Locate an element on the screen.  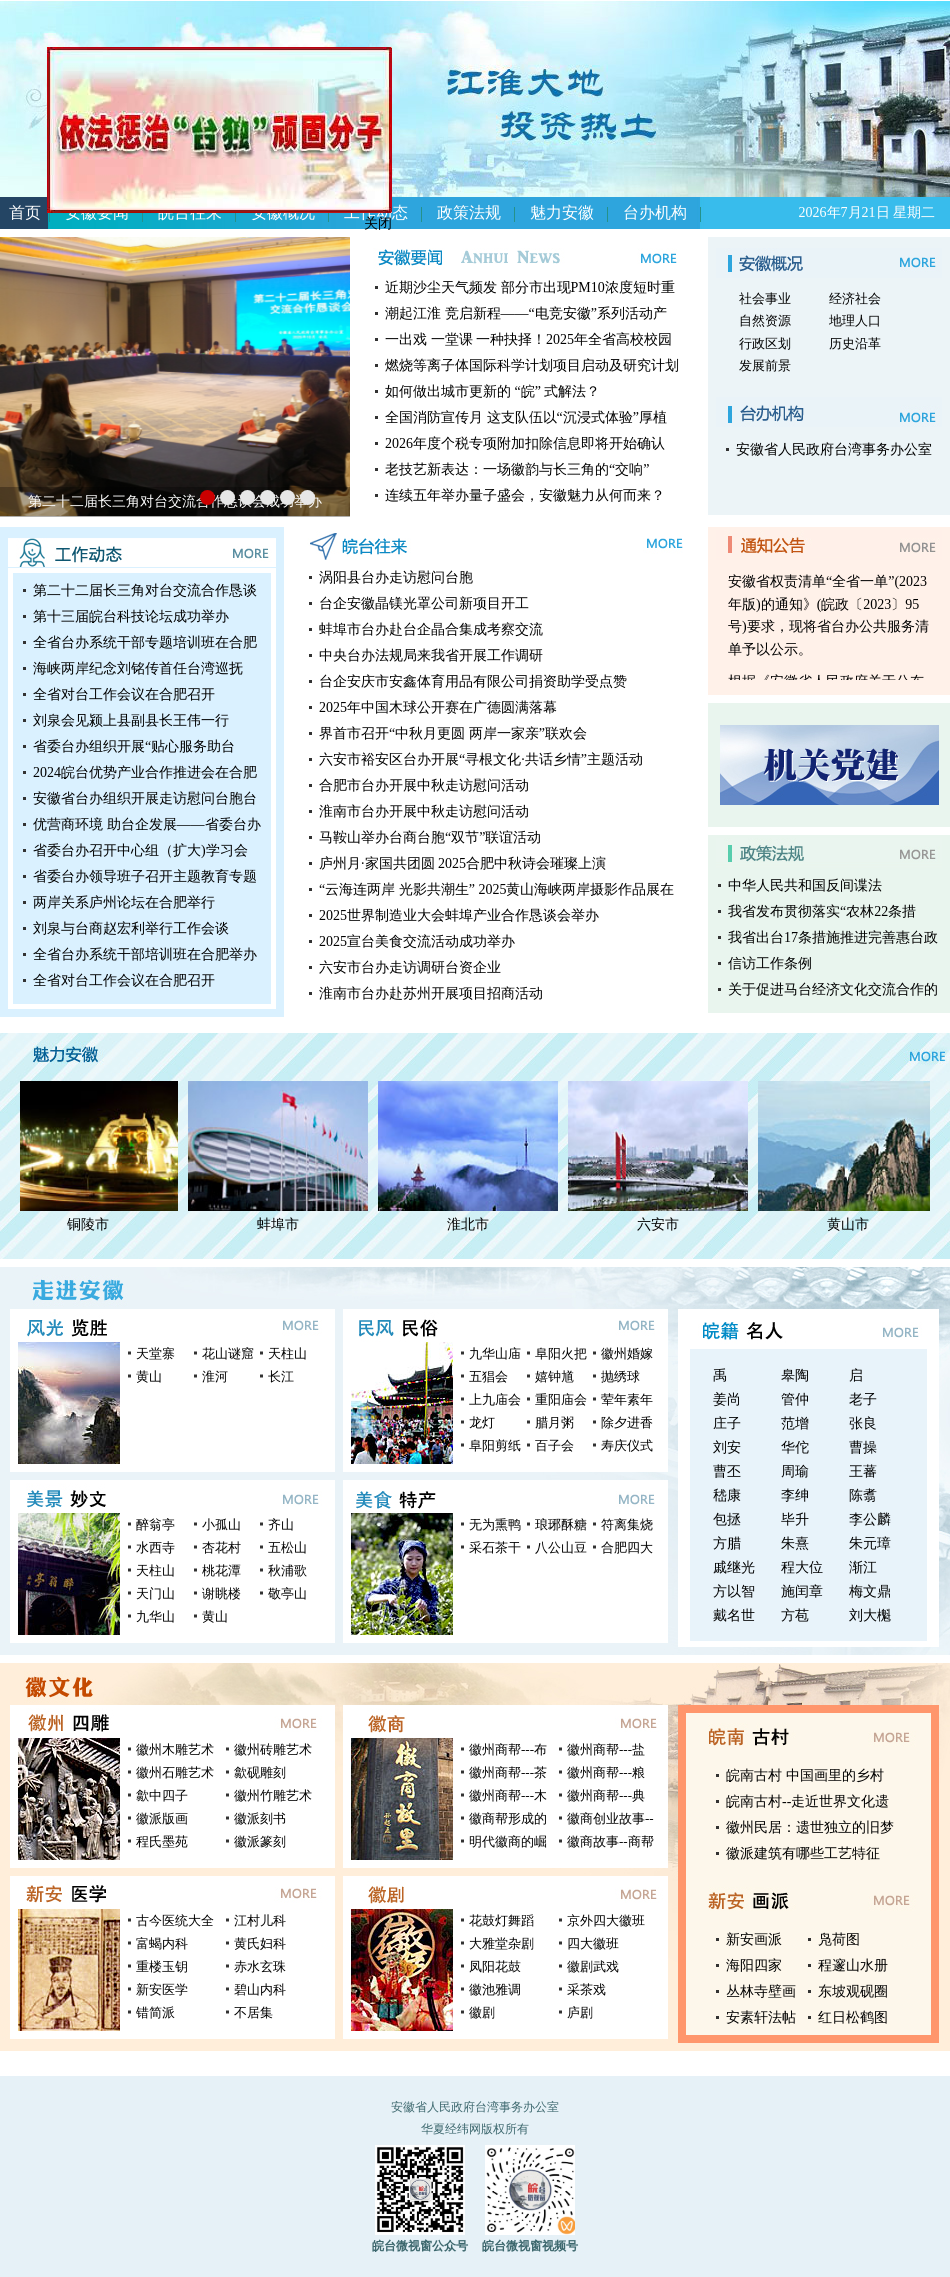
2025宣台美食交流活动成功举办 is located at coordinates (417, 941).